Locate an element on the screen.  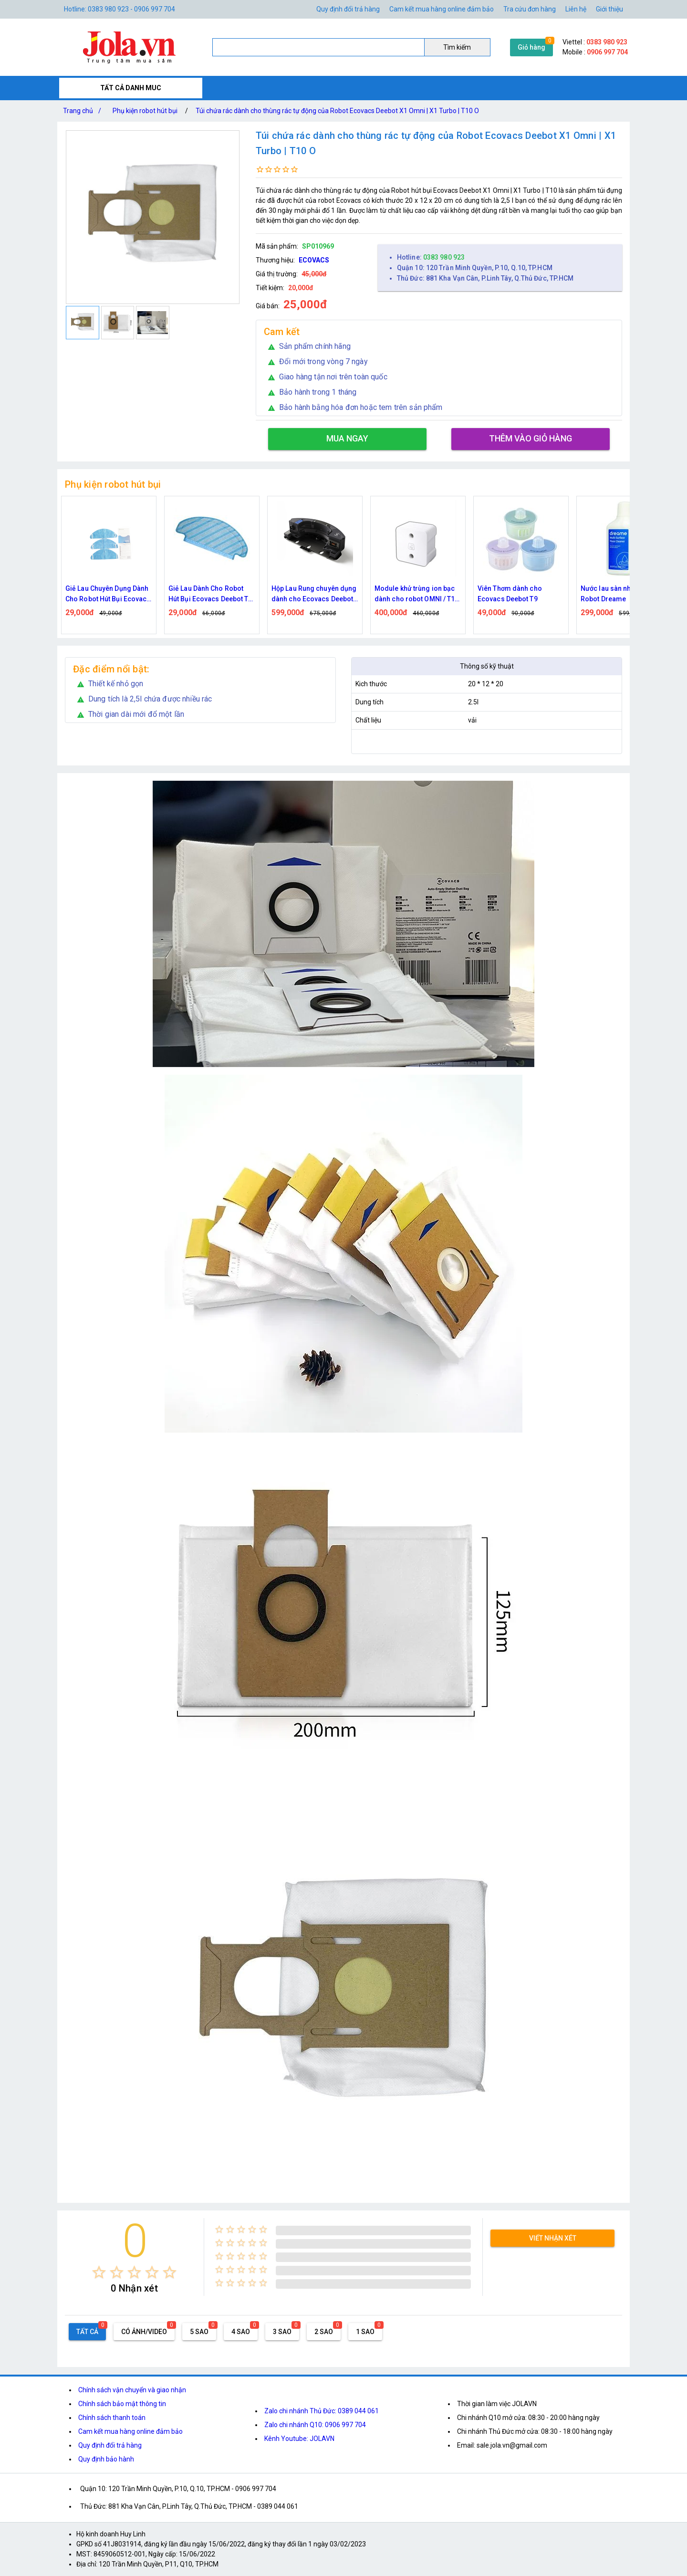
Cam kết mua hàng online đảm bảo is located at coordinates (441, 9).